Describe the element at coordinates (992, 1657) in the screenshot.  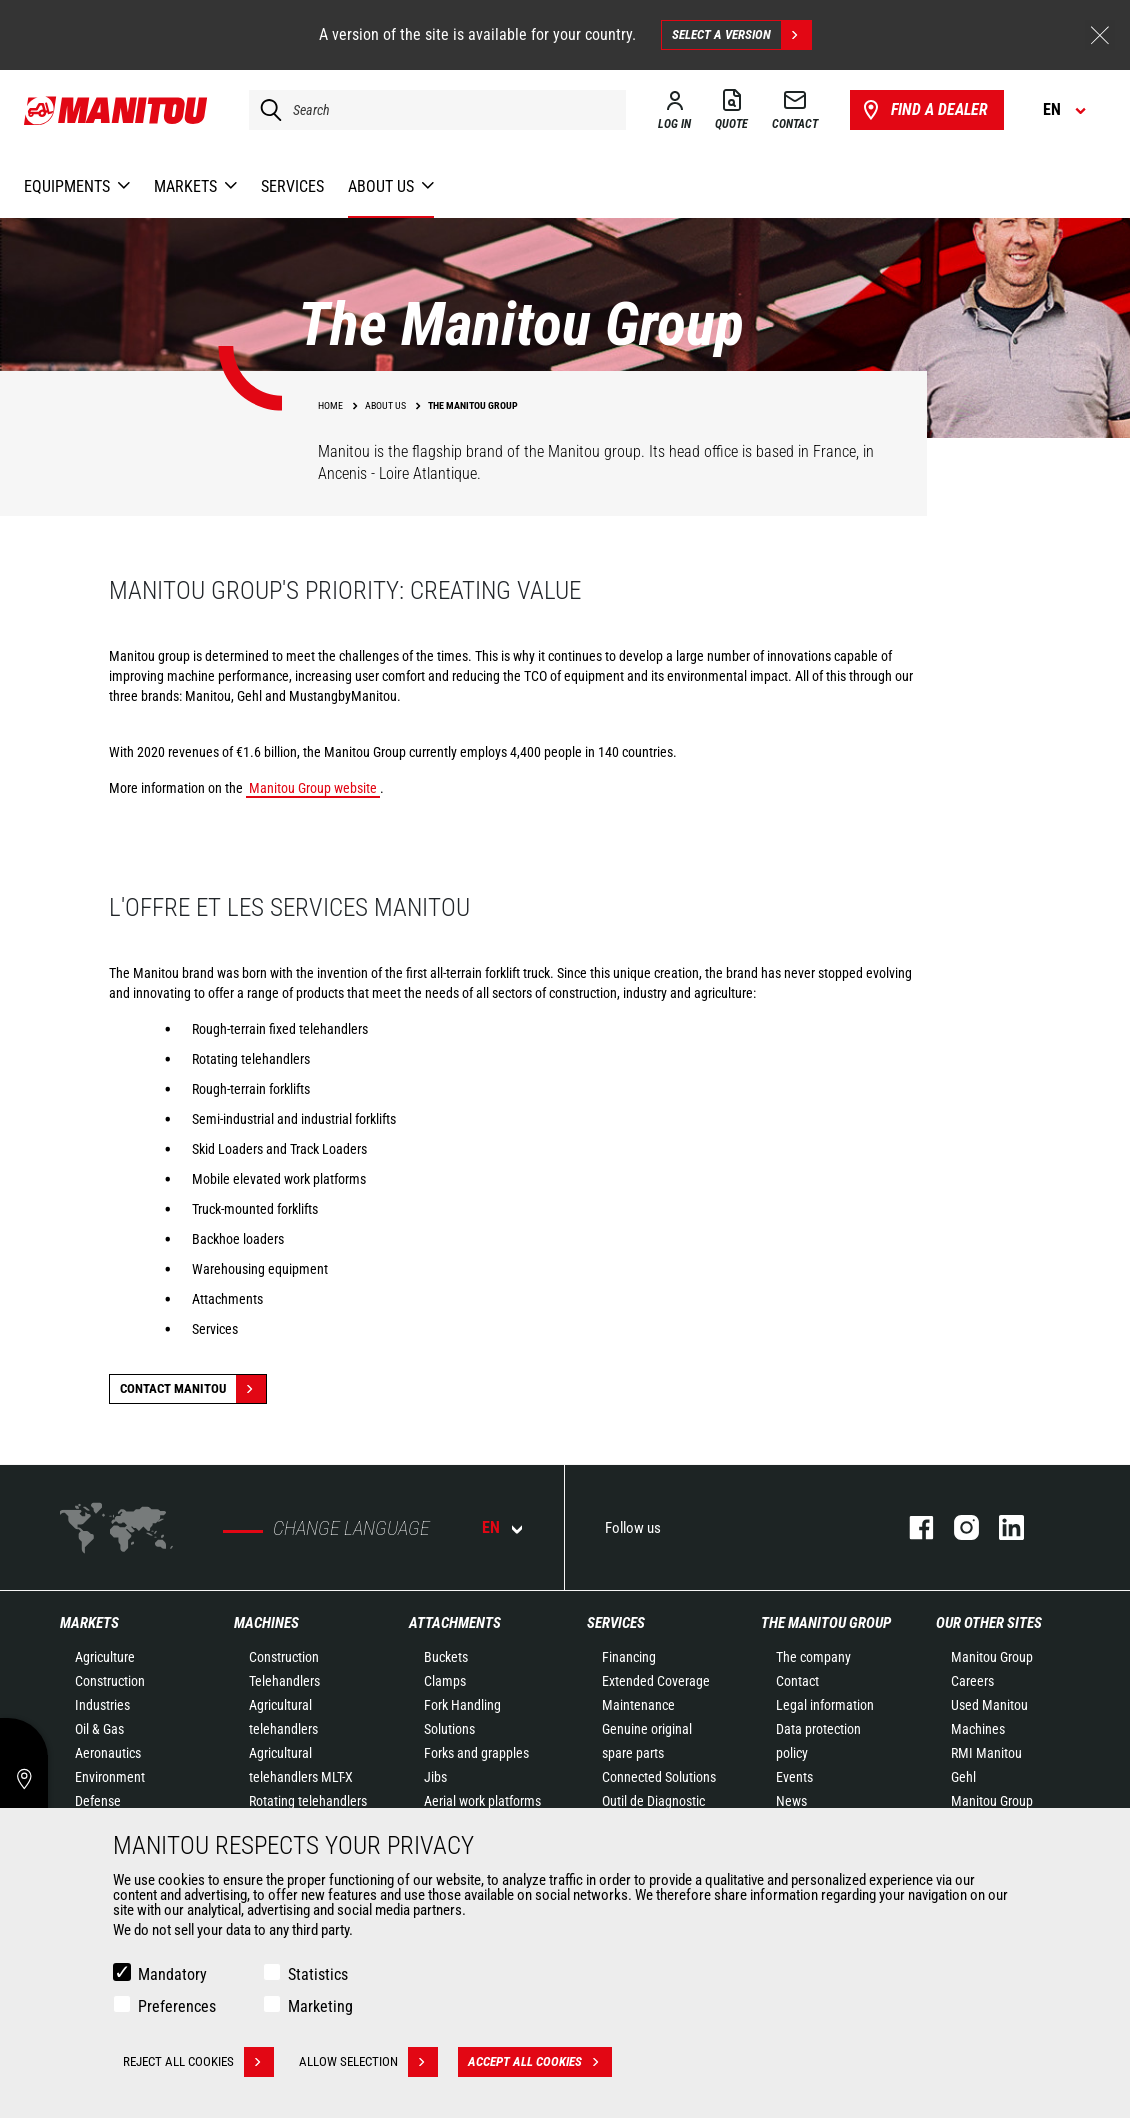
I see `Manitou Group` at that location.